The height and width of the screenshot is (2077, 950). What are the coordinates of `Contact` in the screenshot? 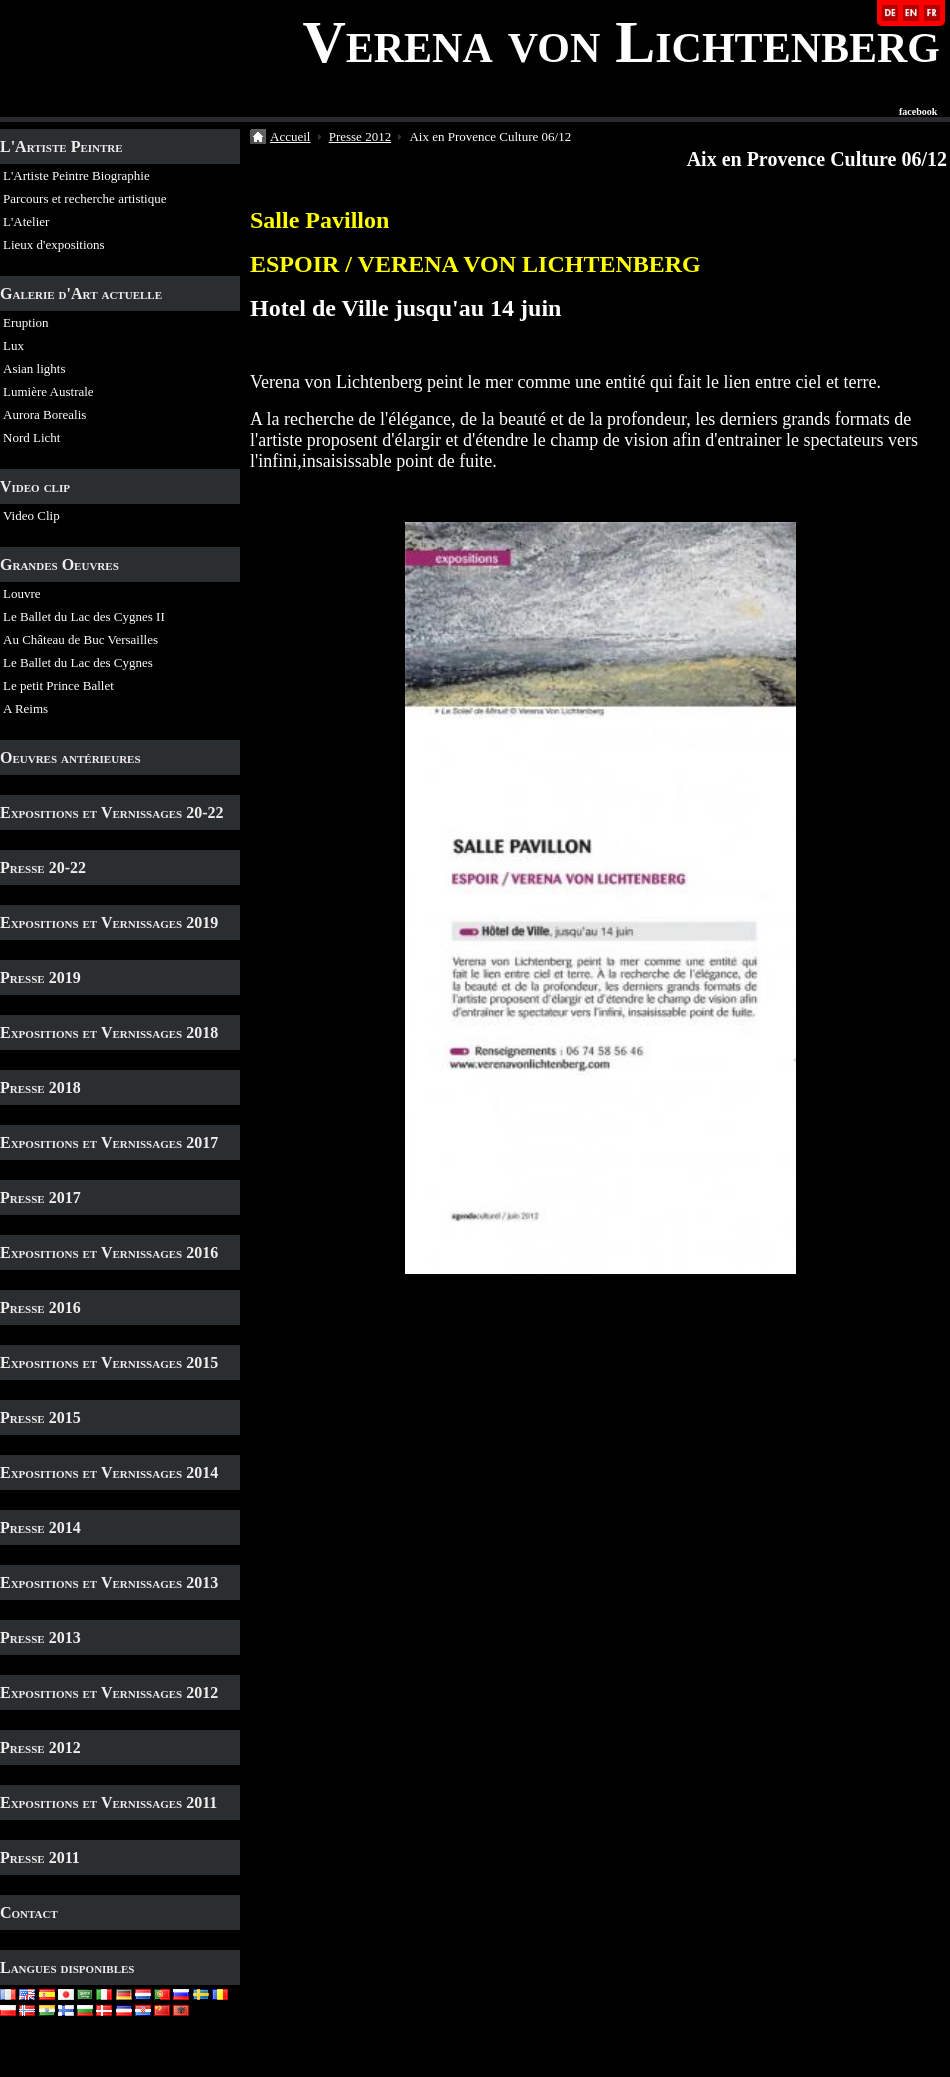 It's located at (29, 1912).